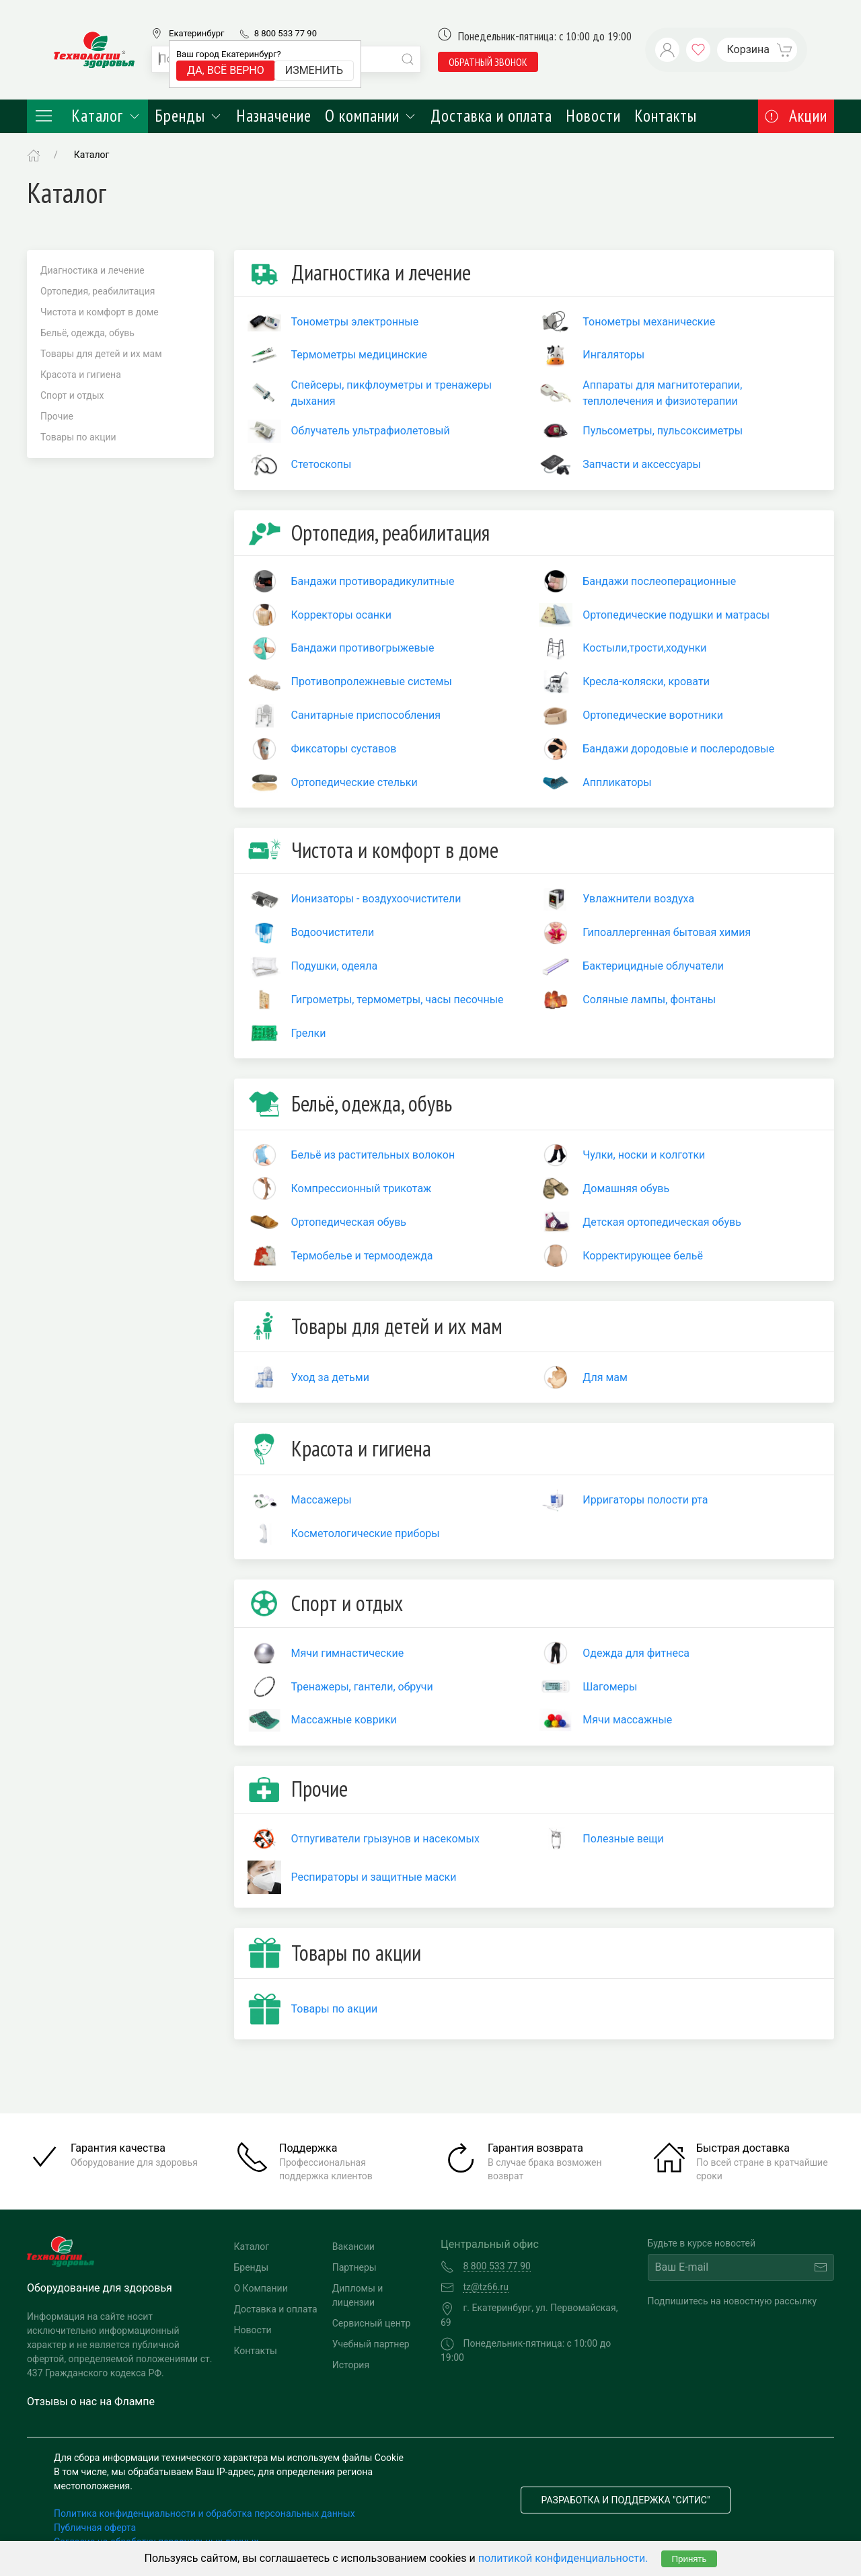 The width and height of the screenshot is (861, 2576). Describe the element at coordinates (353, 2246) in the screenshot. I see `Вакансии` at that location.